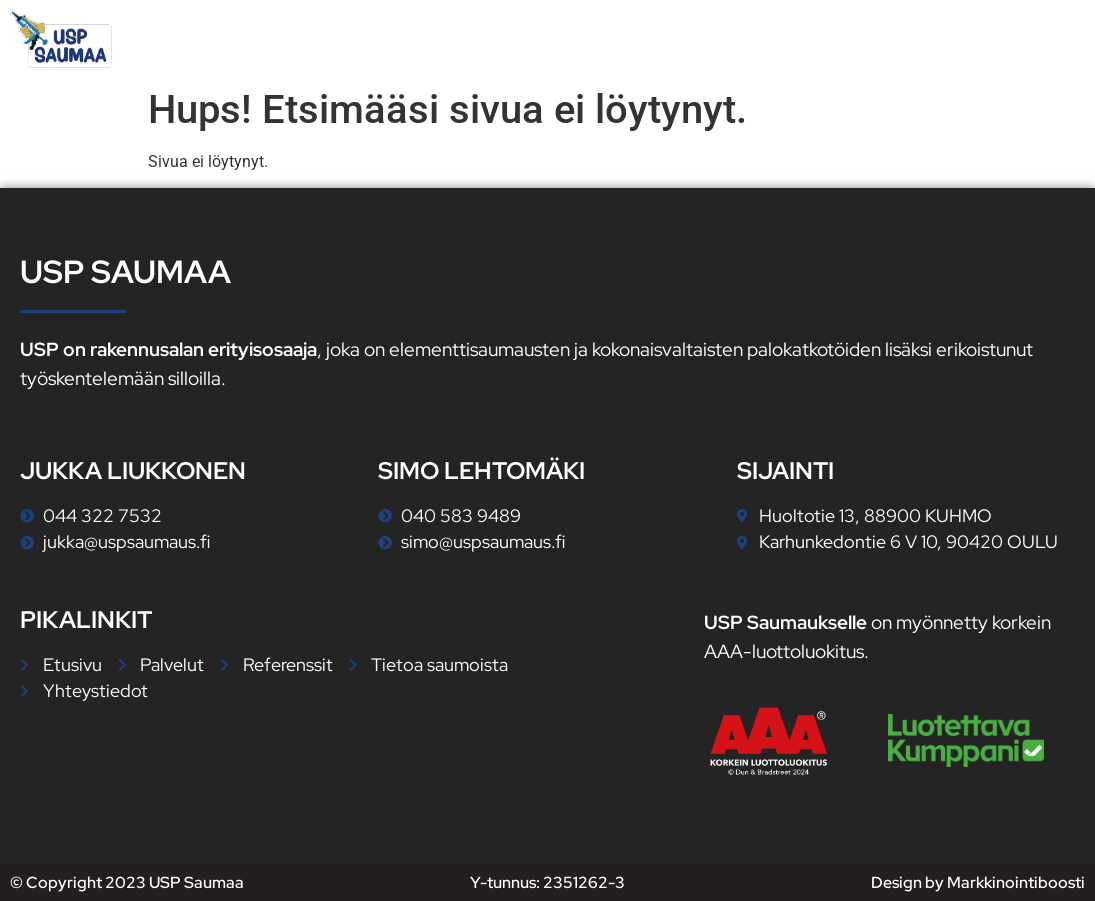 The width and height of the screenshot is (1095, 901). Describe the element at coordinates (705, 39) in the screenshot. I see `Palvelut` at that location.